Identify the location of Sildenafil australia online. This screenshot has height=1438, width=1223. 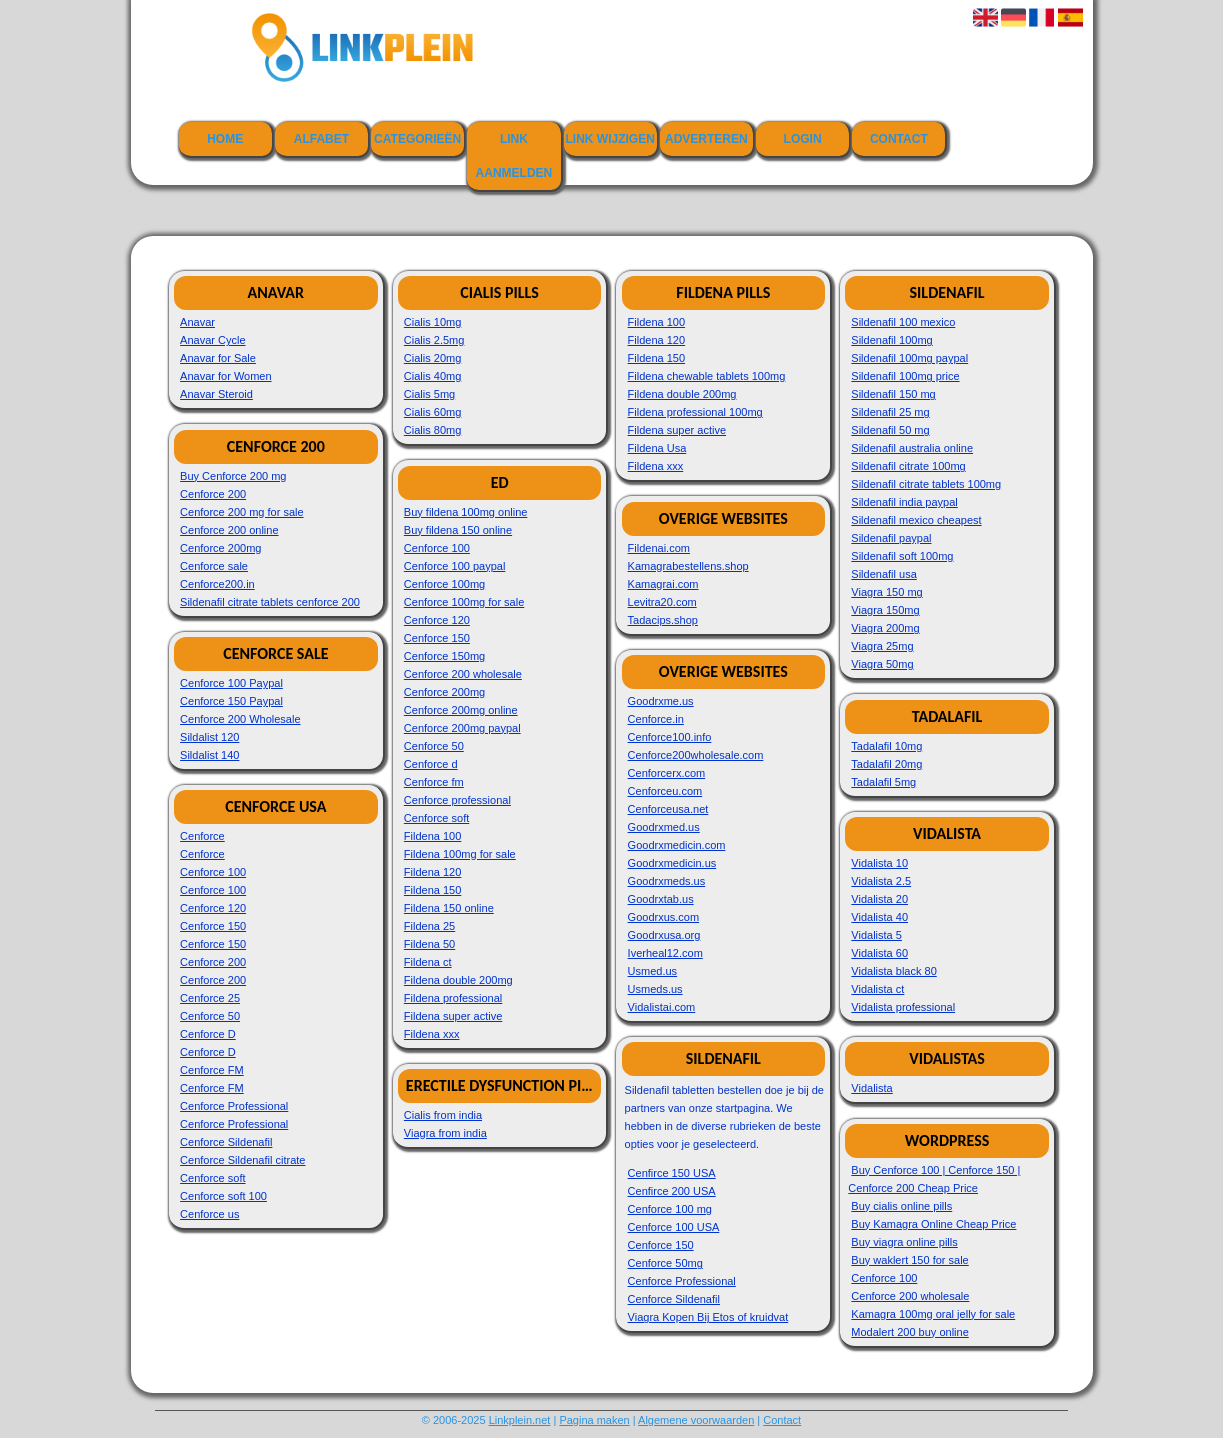
(912, 448).